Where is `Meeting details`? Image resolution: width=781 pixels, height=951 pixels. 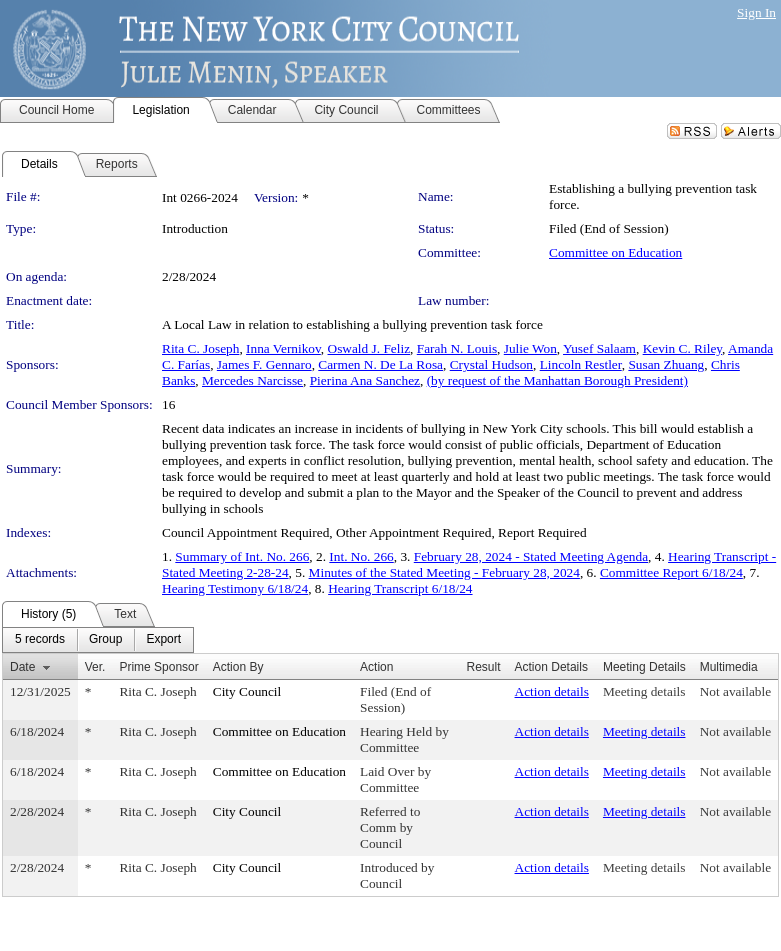 Meeting details is located at coordinates (644, 691).